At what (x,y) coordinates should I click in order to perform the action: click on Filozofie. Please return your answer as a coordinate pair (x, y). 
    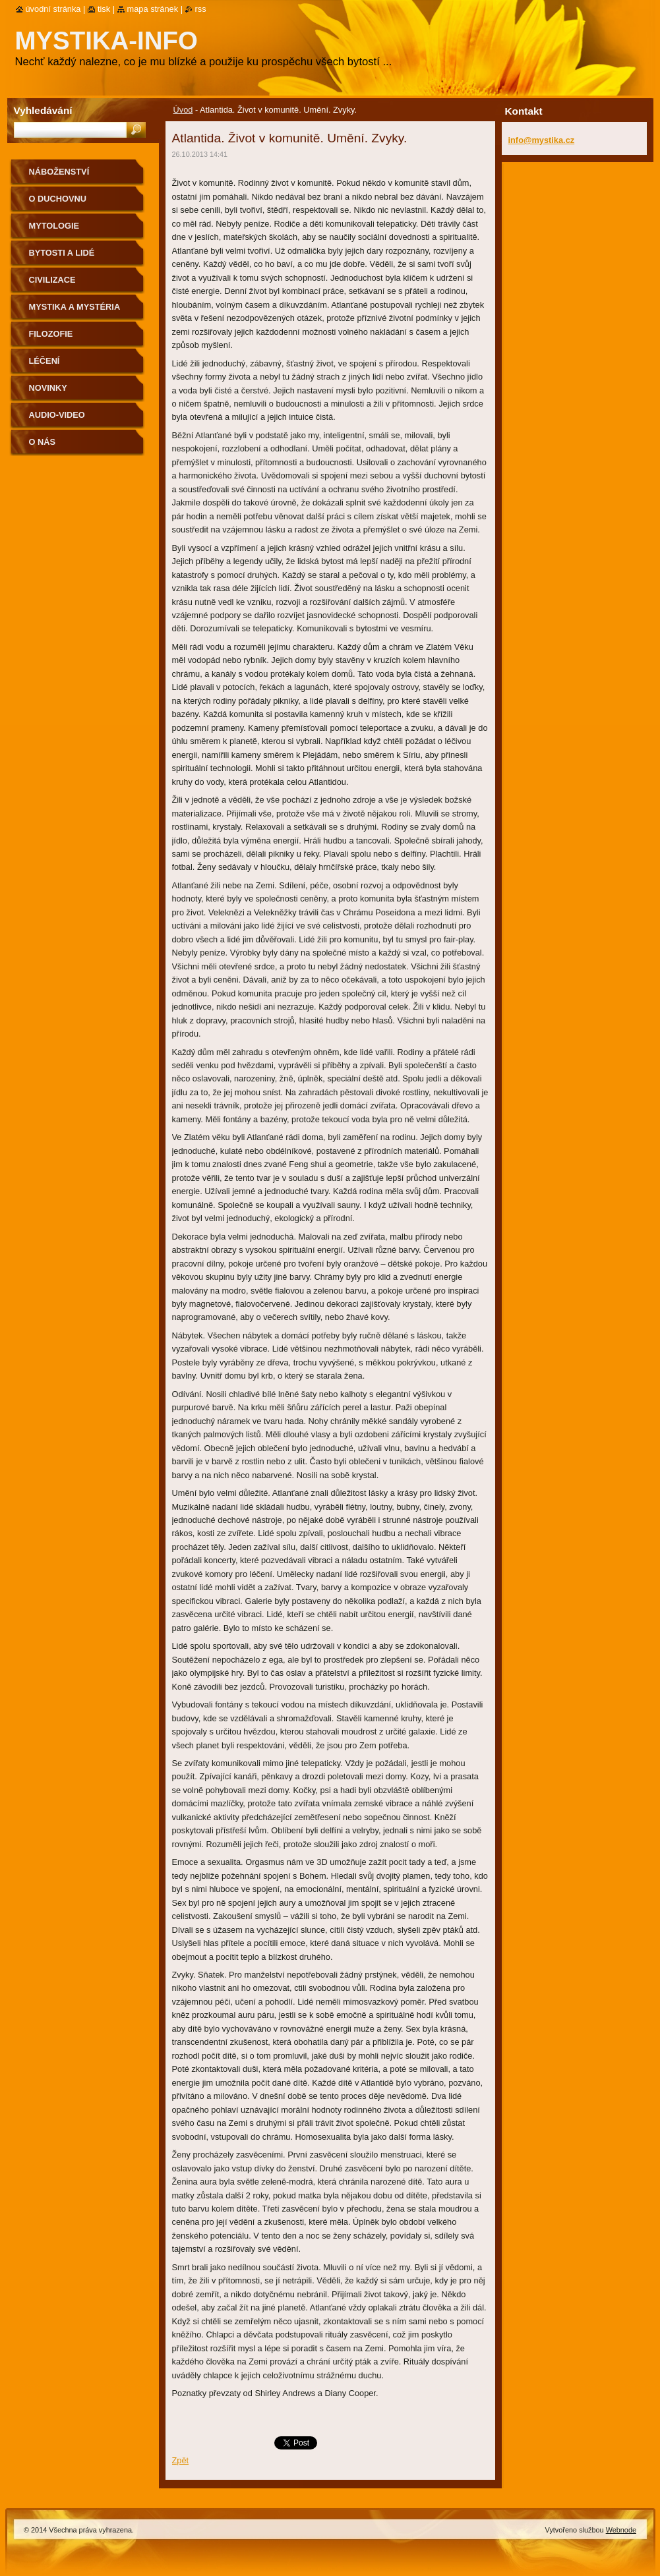
    Looking at the image, I should click on (51, 334).